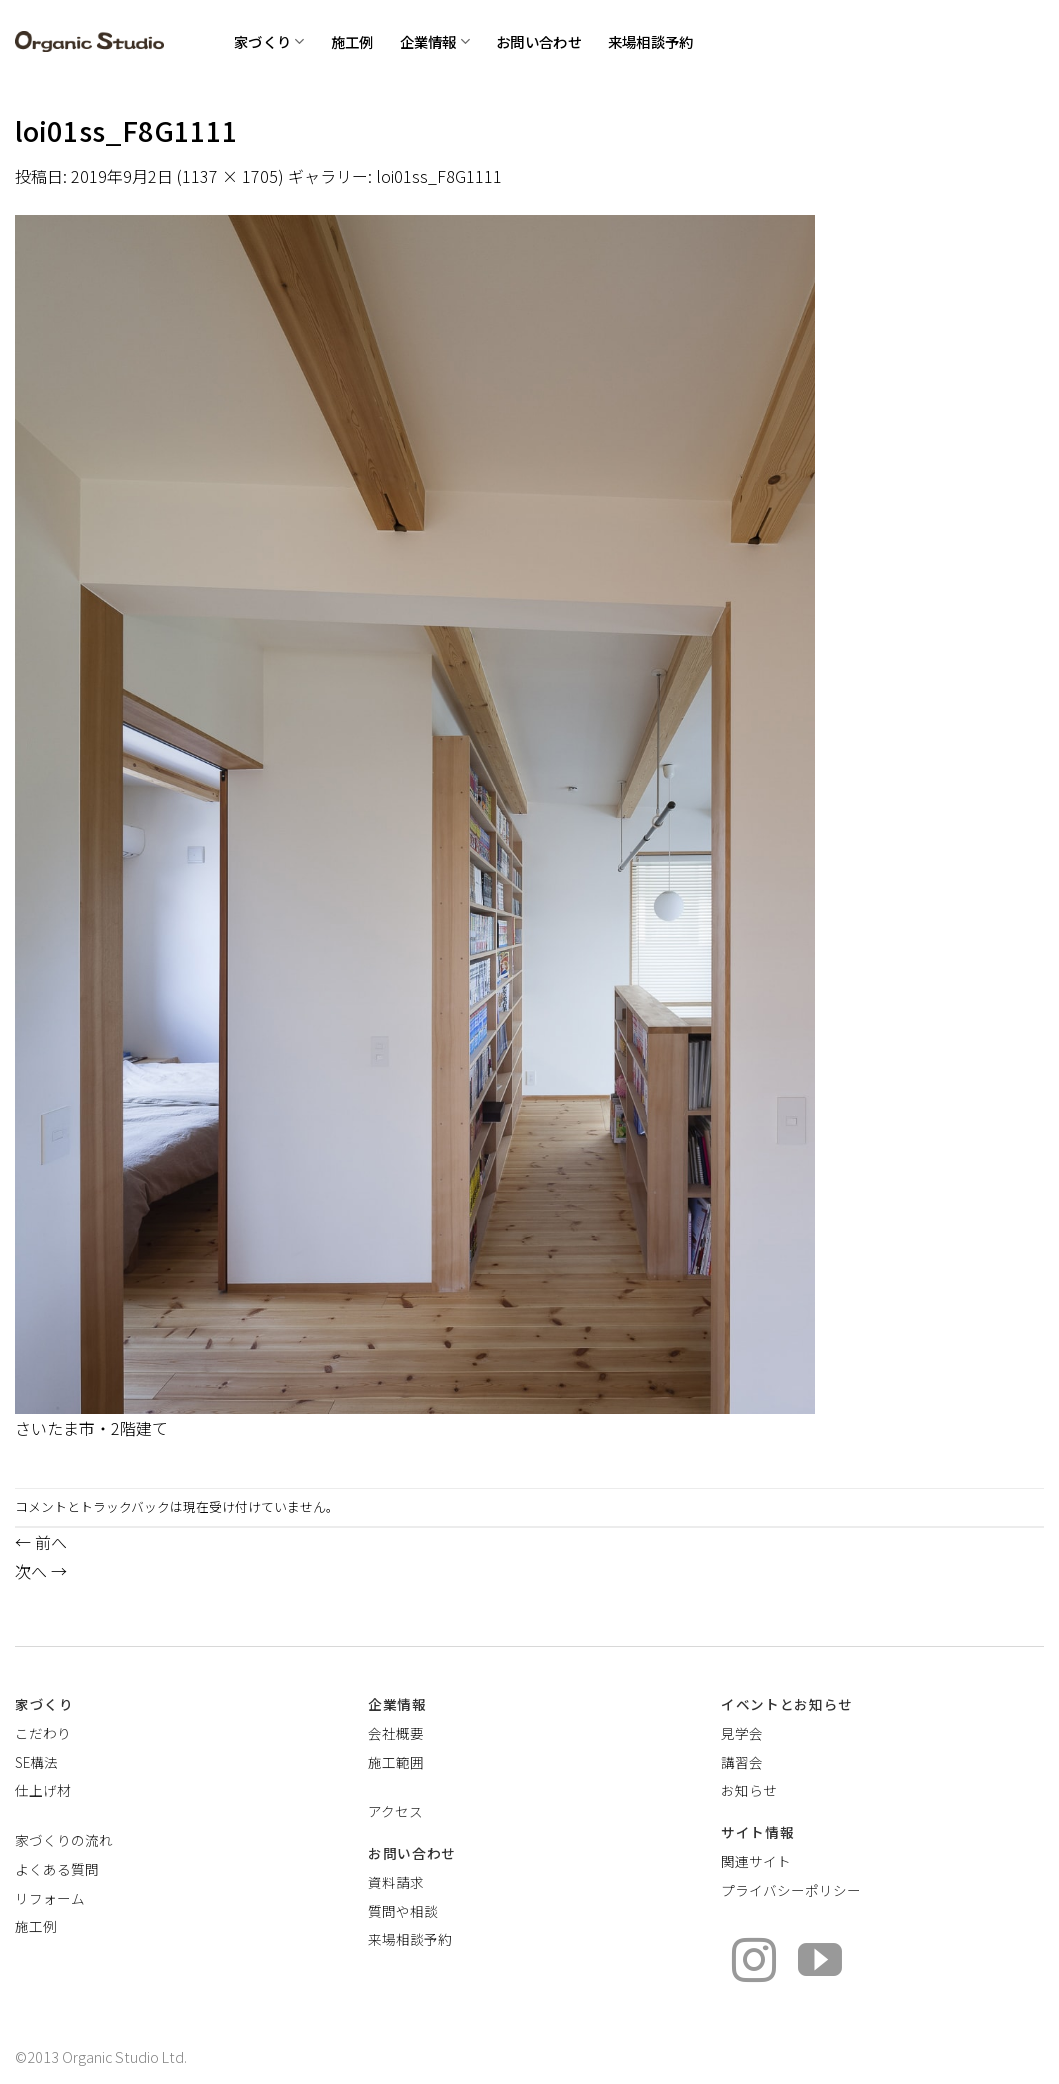 This screenshot has height=2084, width=1059. I want to click on [YouTubeでフォロー], so click(820, 1963).